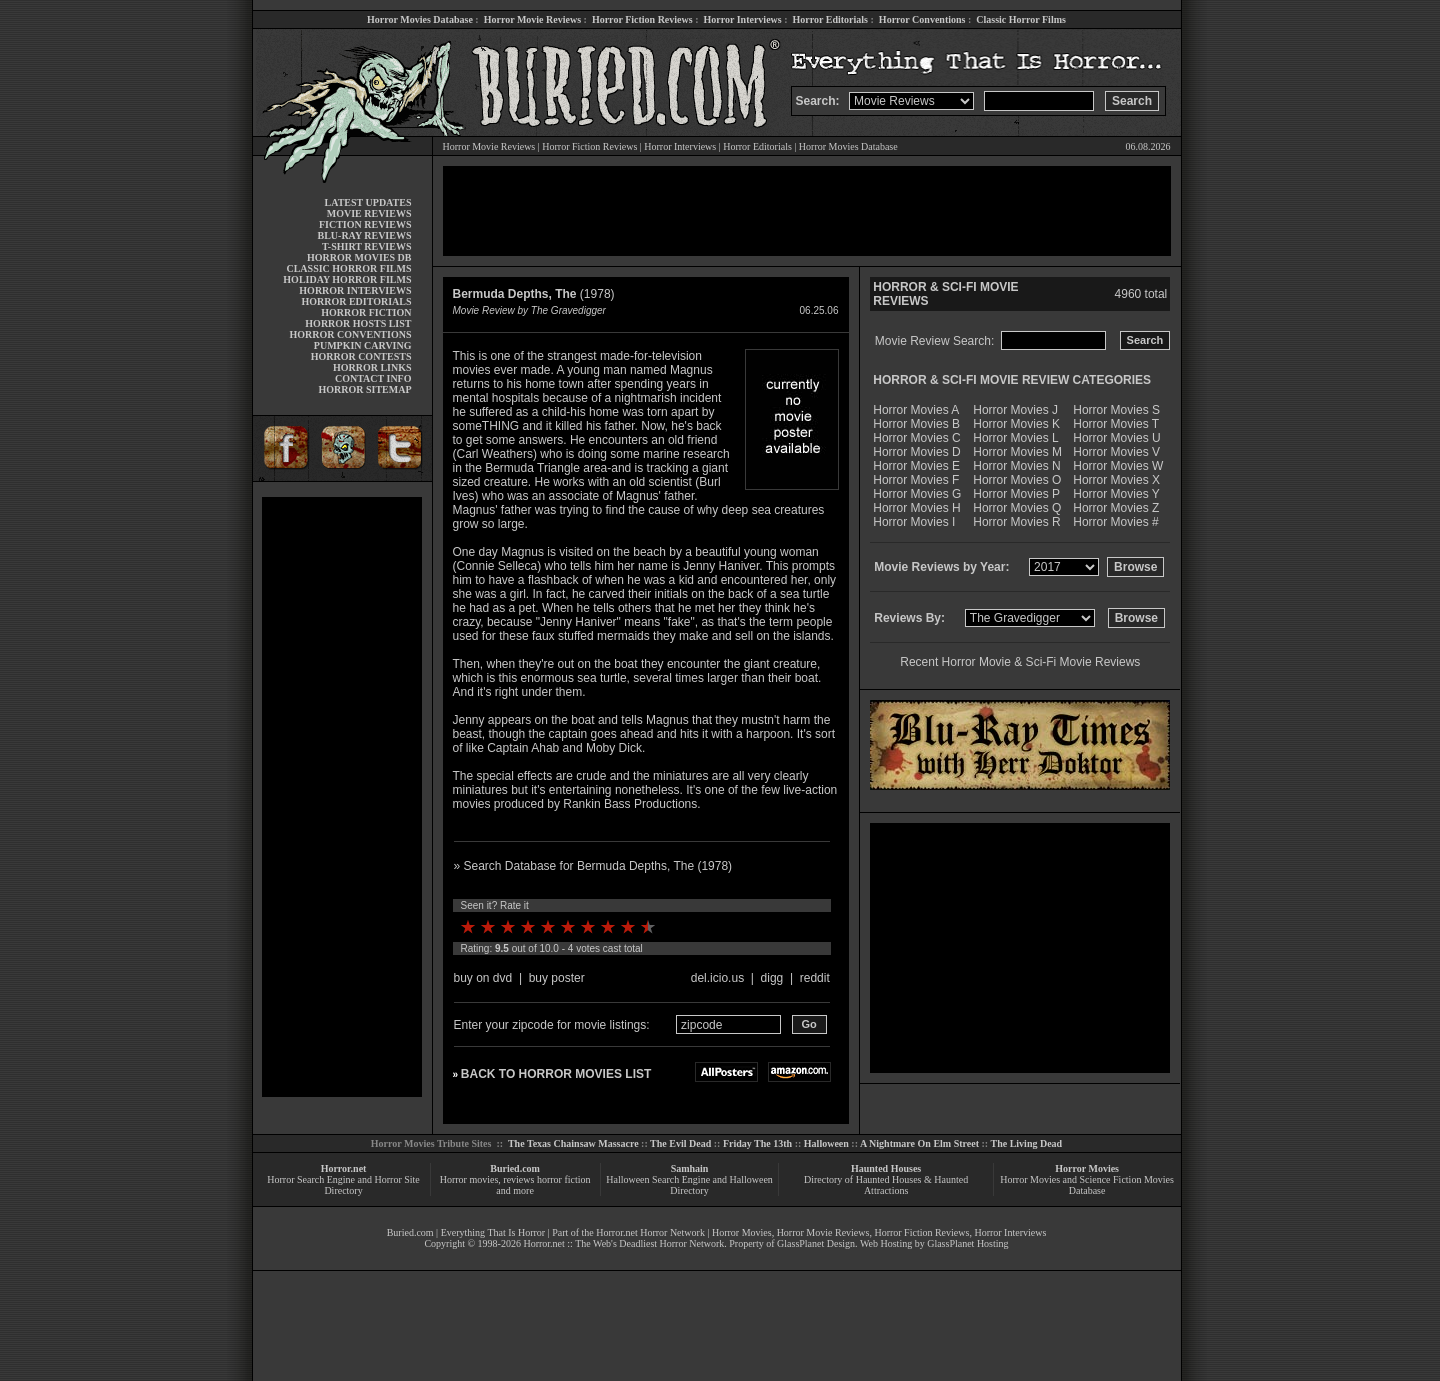  What do you see at coordinates (648, 927) in the screenshot?
I see `10` at bounding box center [648, 927].